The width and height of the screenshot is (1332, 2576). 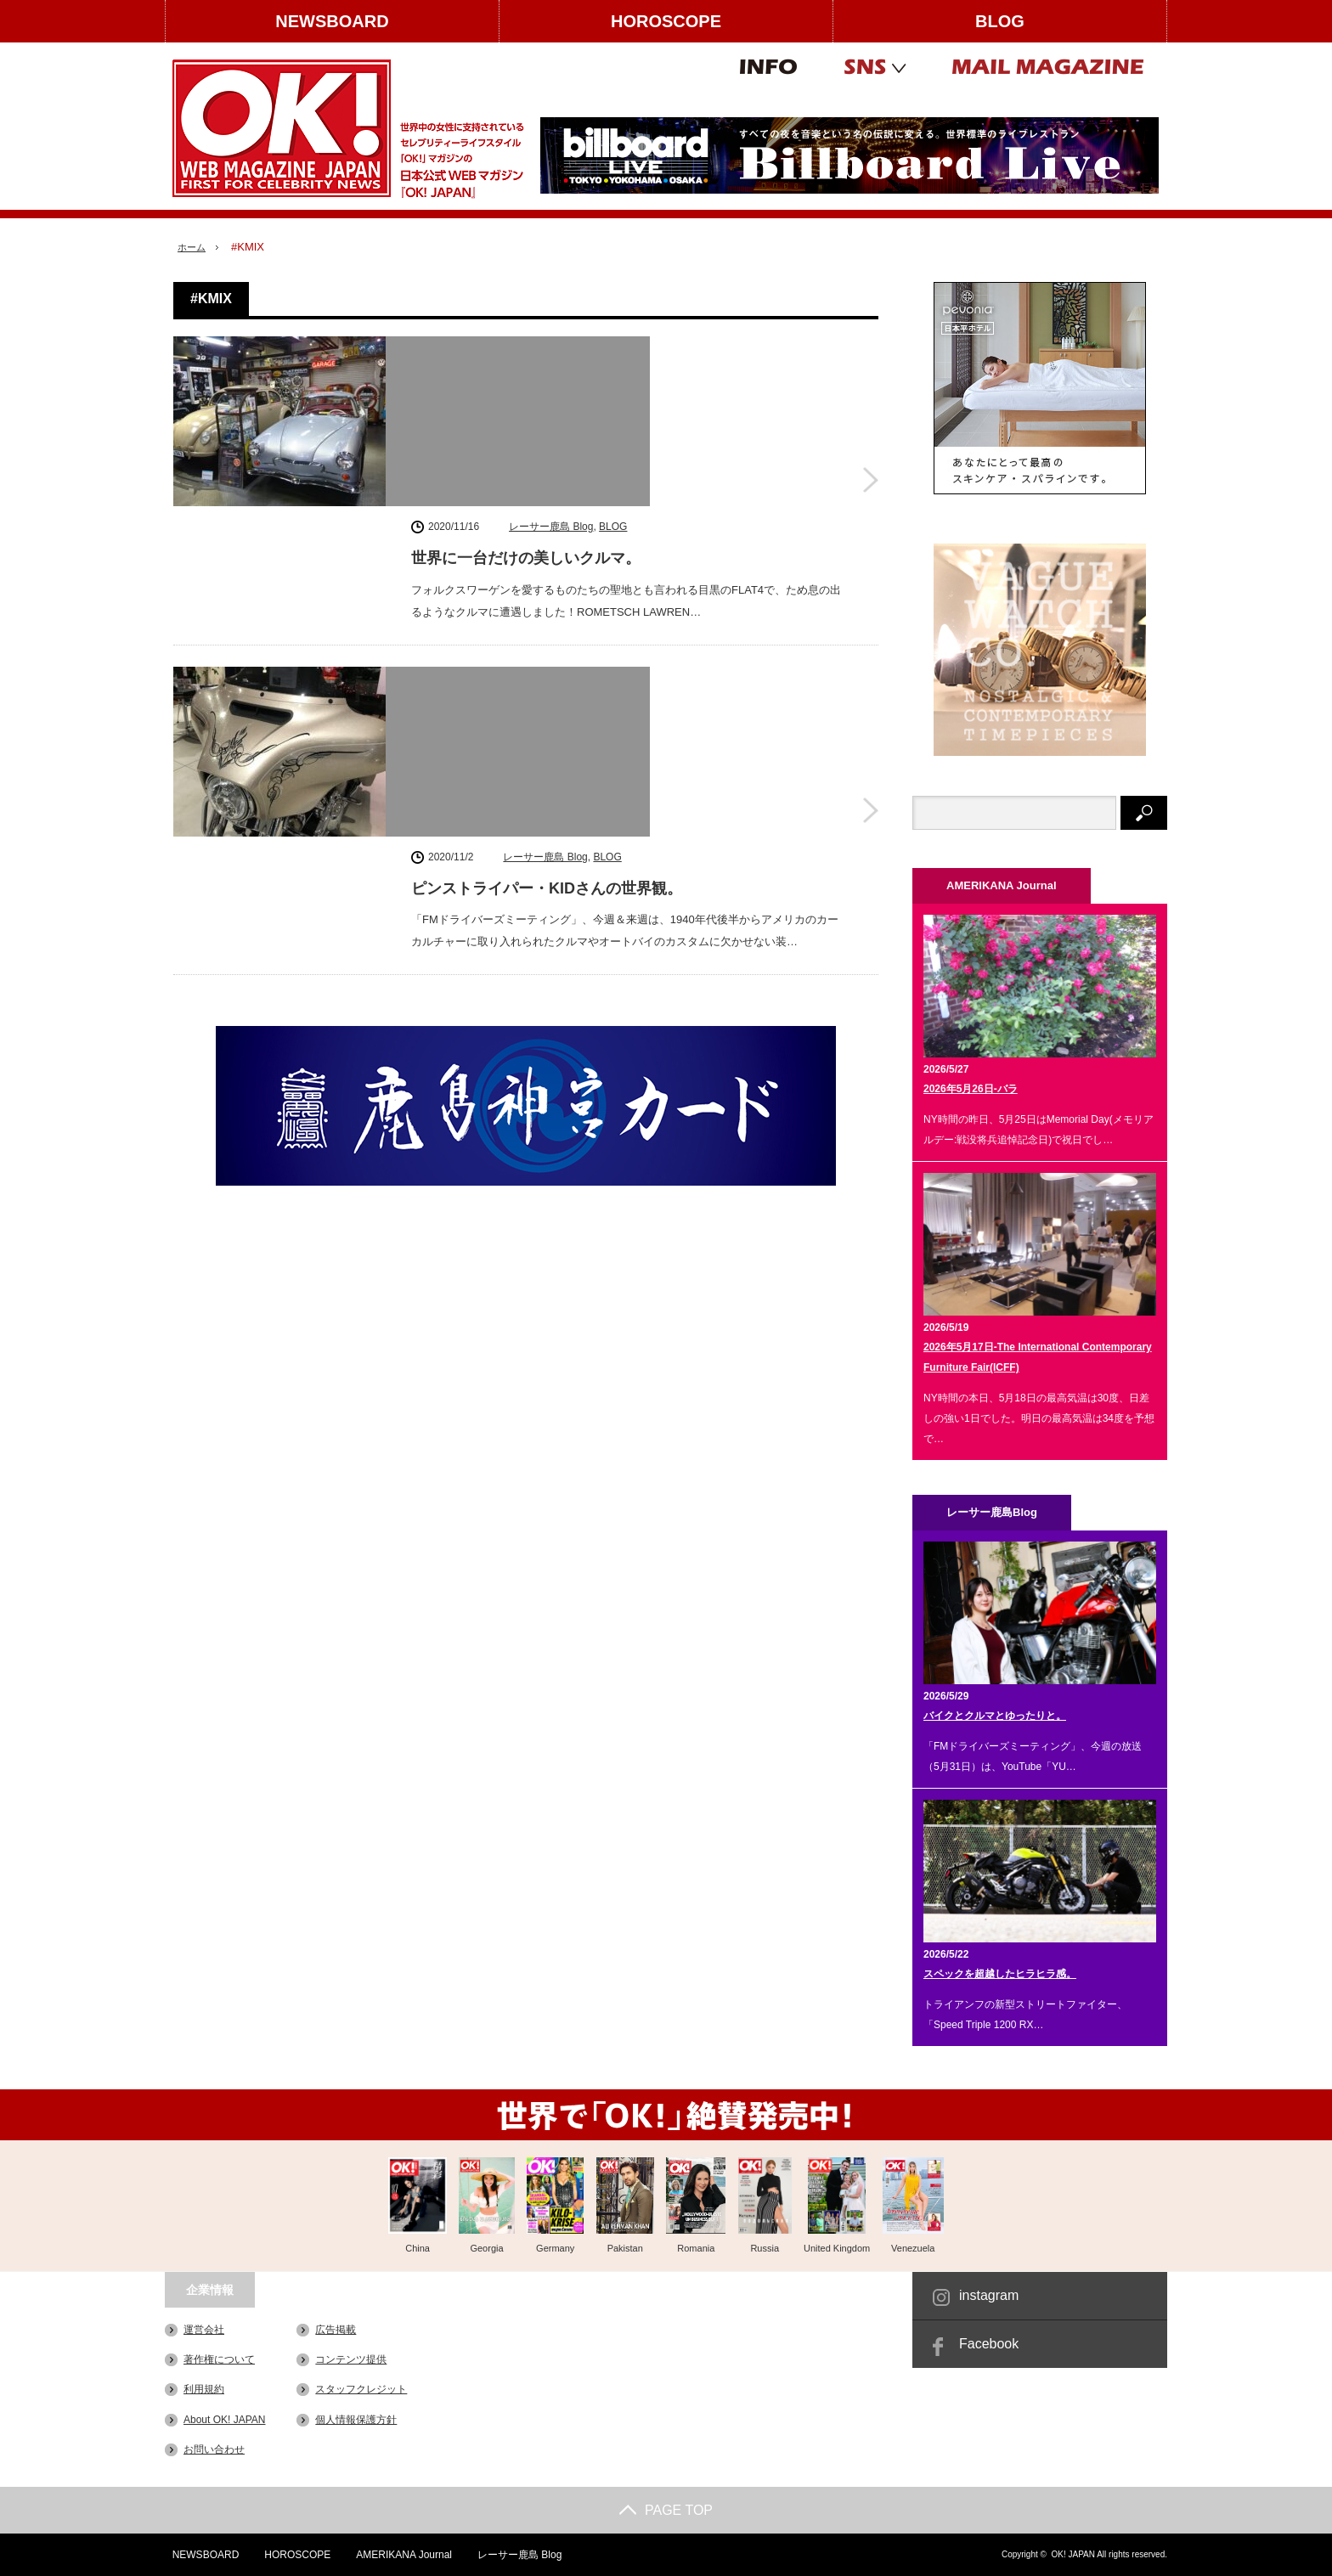 What do you see at coordinates (203, 2389) in the screenshot?
I see `利用規約` at bounding box center [203, 2389].